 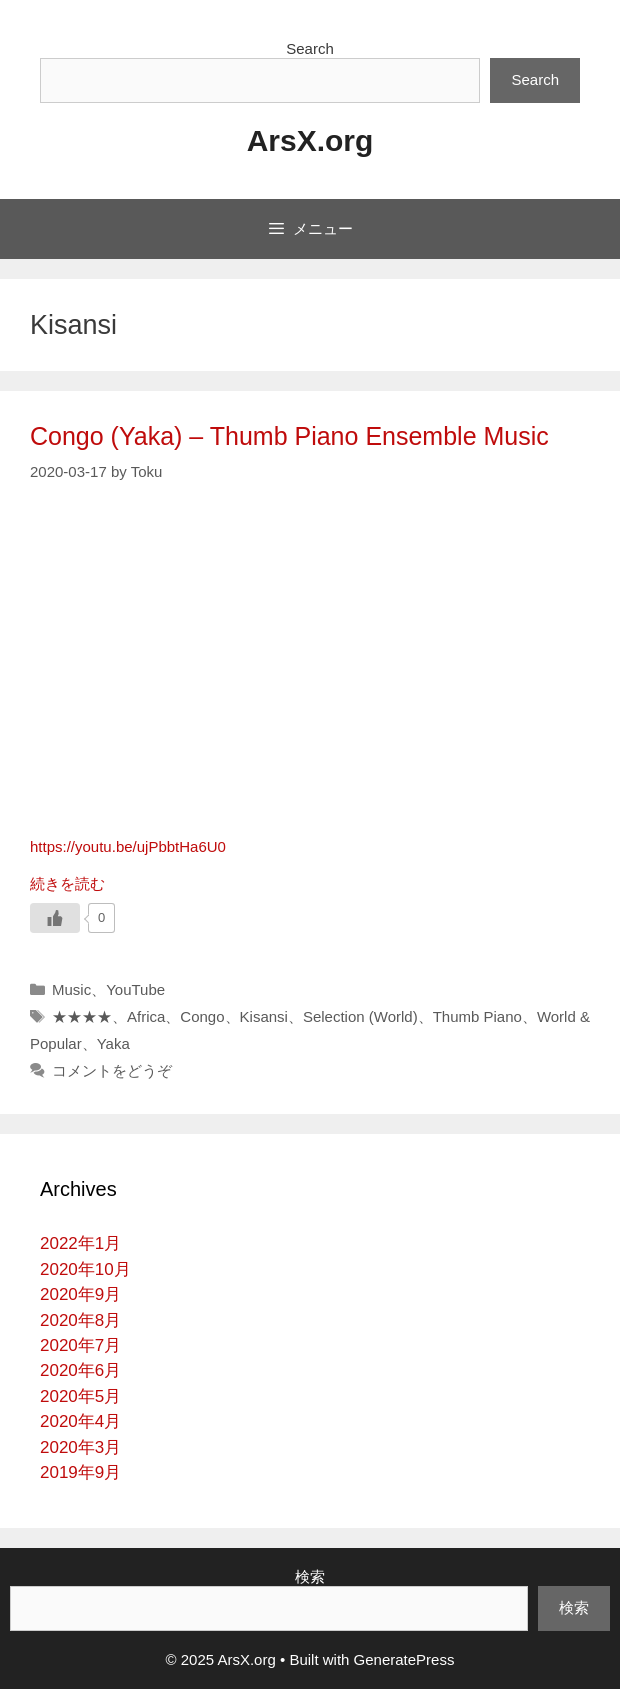 What do you see at coordinates (80, 1345) in the screenshot?
I see `2020年7月` at bounding box center [80, 1345].